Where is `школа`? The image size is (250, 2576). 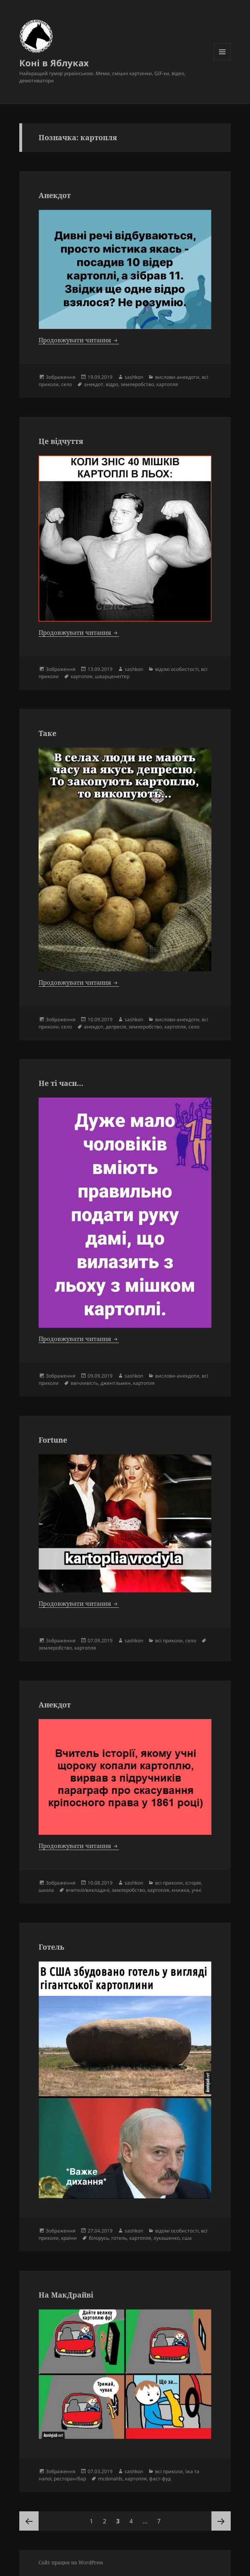 школа is located at coordinates (46, 1890).